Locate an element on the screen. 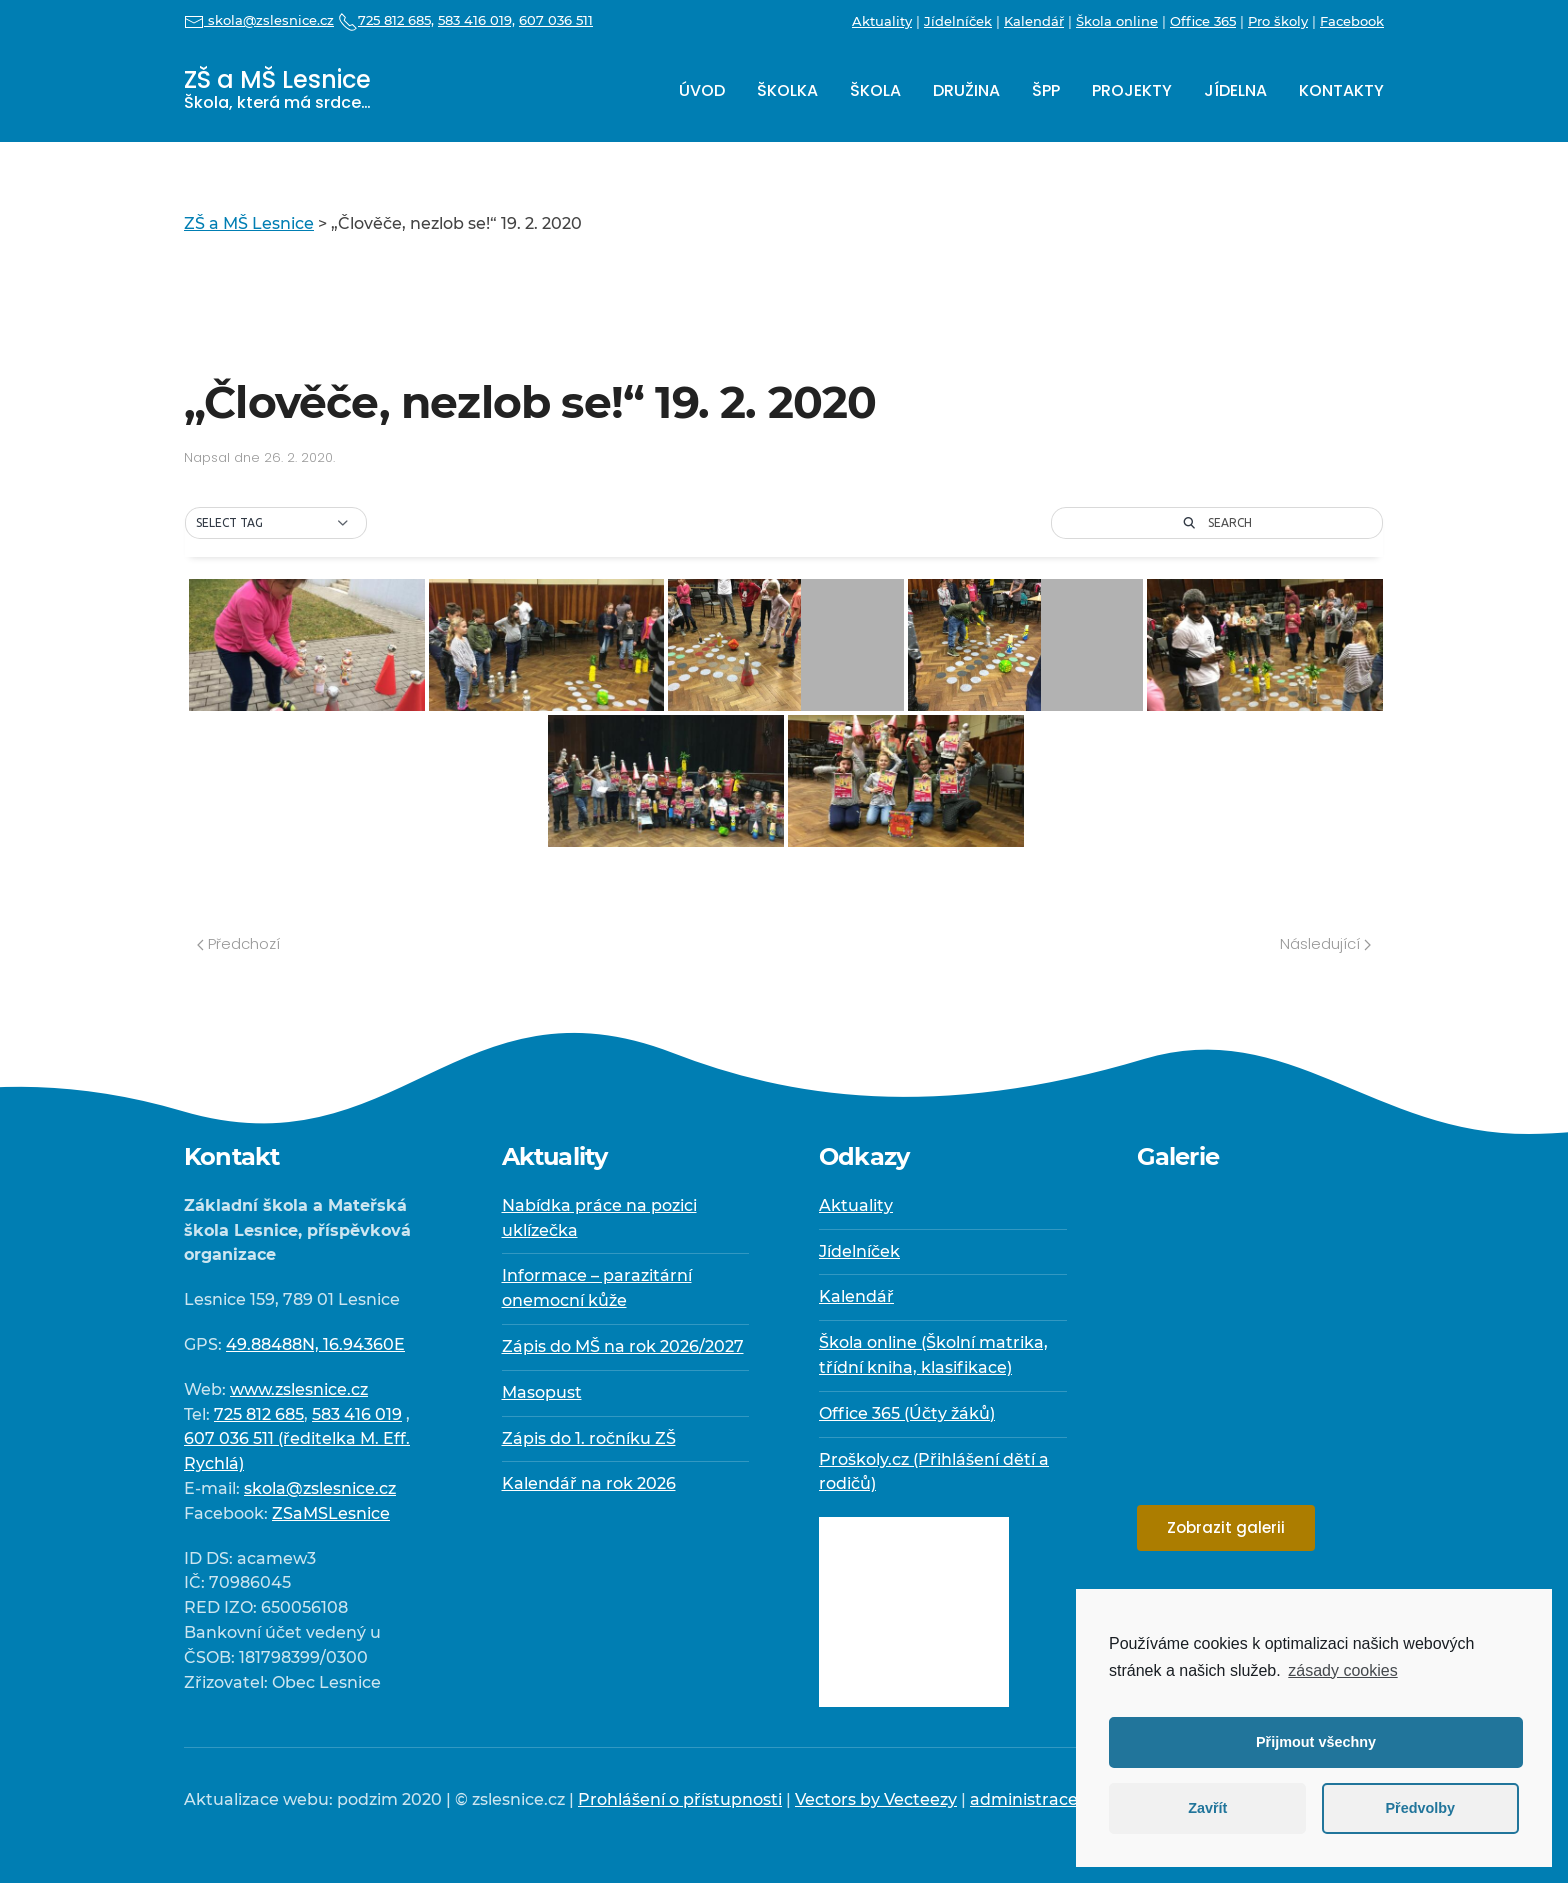 The image size is (1568, 1883). zásady cookies is located at coordinates (1342, 1670).